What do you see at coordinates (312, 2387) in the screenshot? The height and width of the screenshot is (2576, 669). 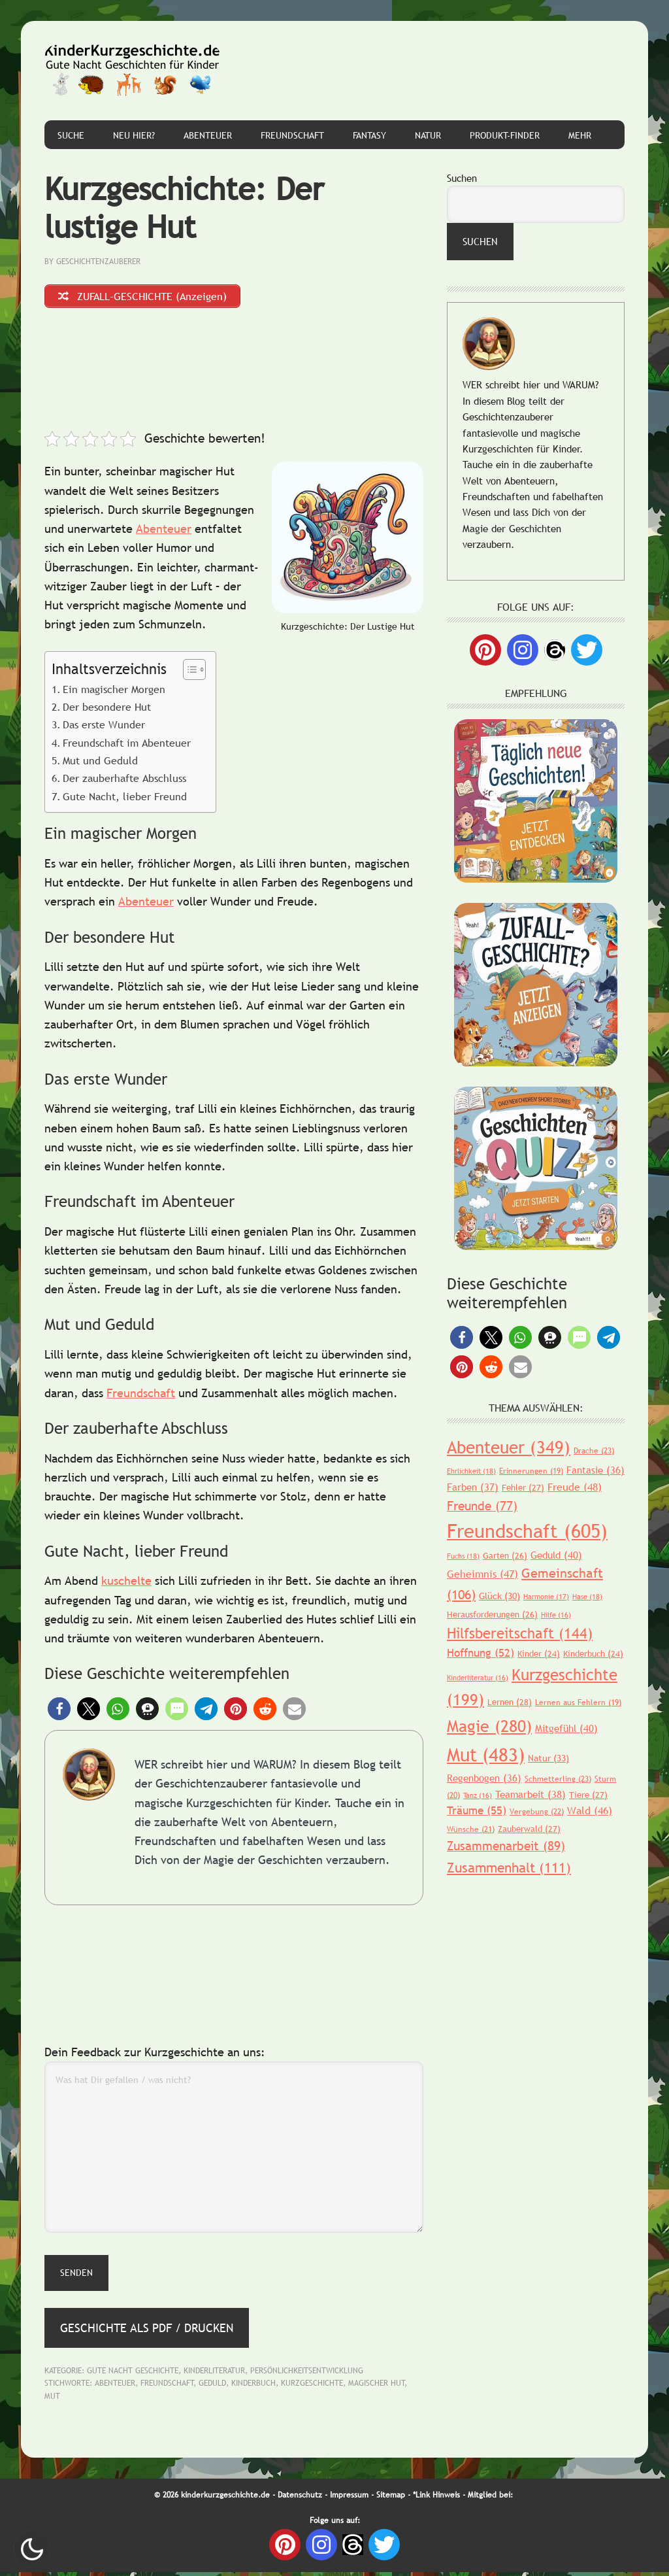 I see `Kurzgeschichte` at bounding box center [312, 2387].